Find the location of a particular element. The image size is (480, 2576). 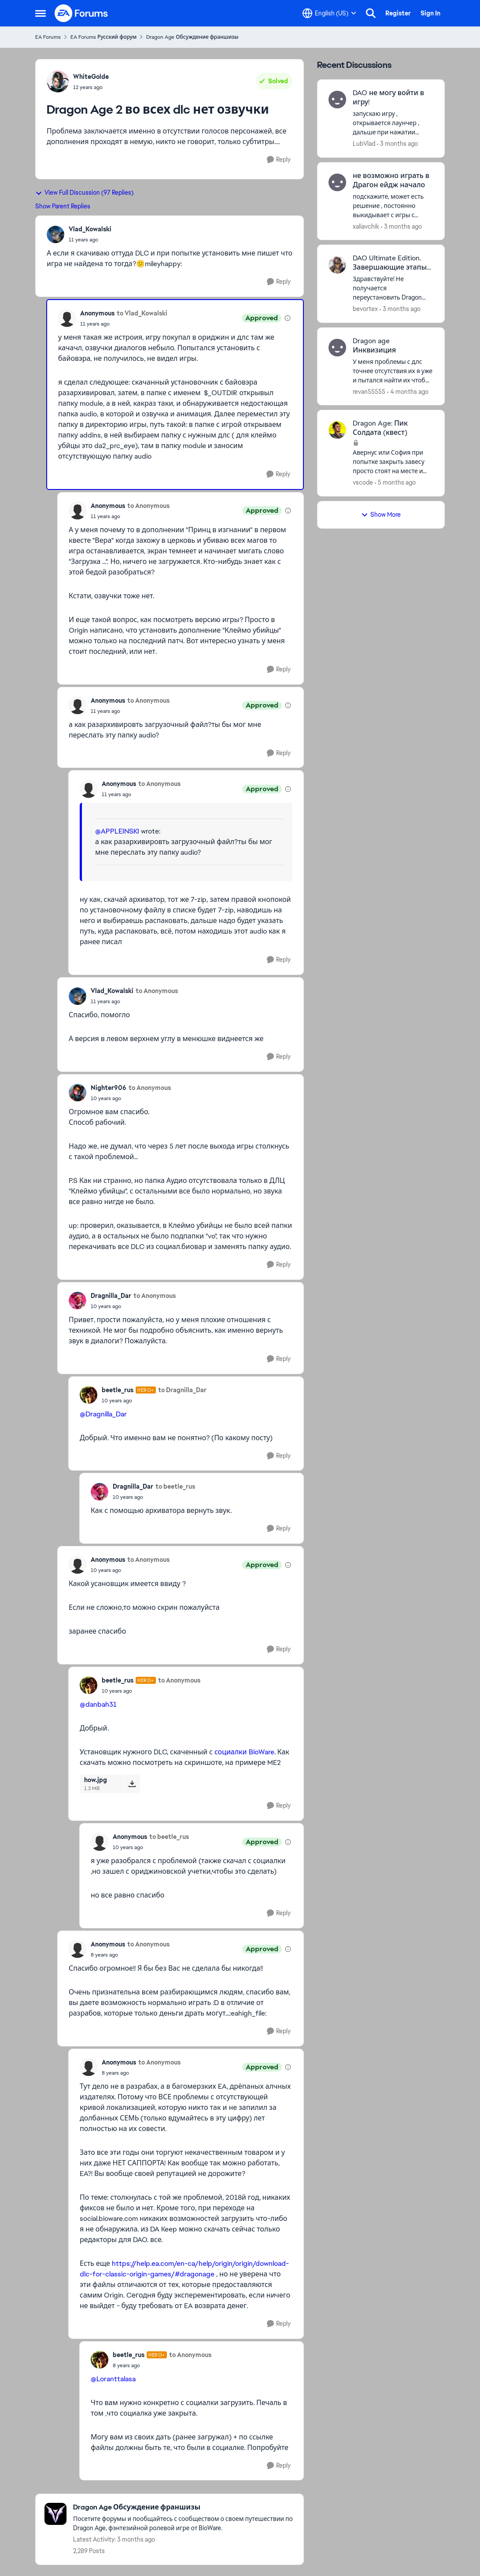

[4 months ago] is located at coordinates (407, 391).